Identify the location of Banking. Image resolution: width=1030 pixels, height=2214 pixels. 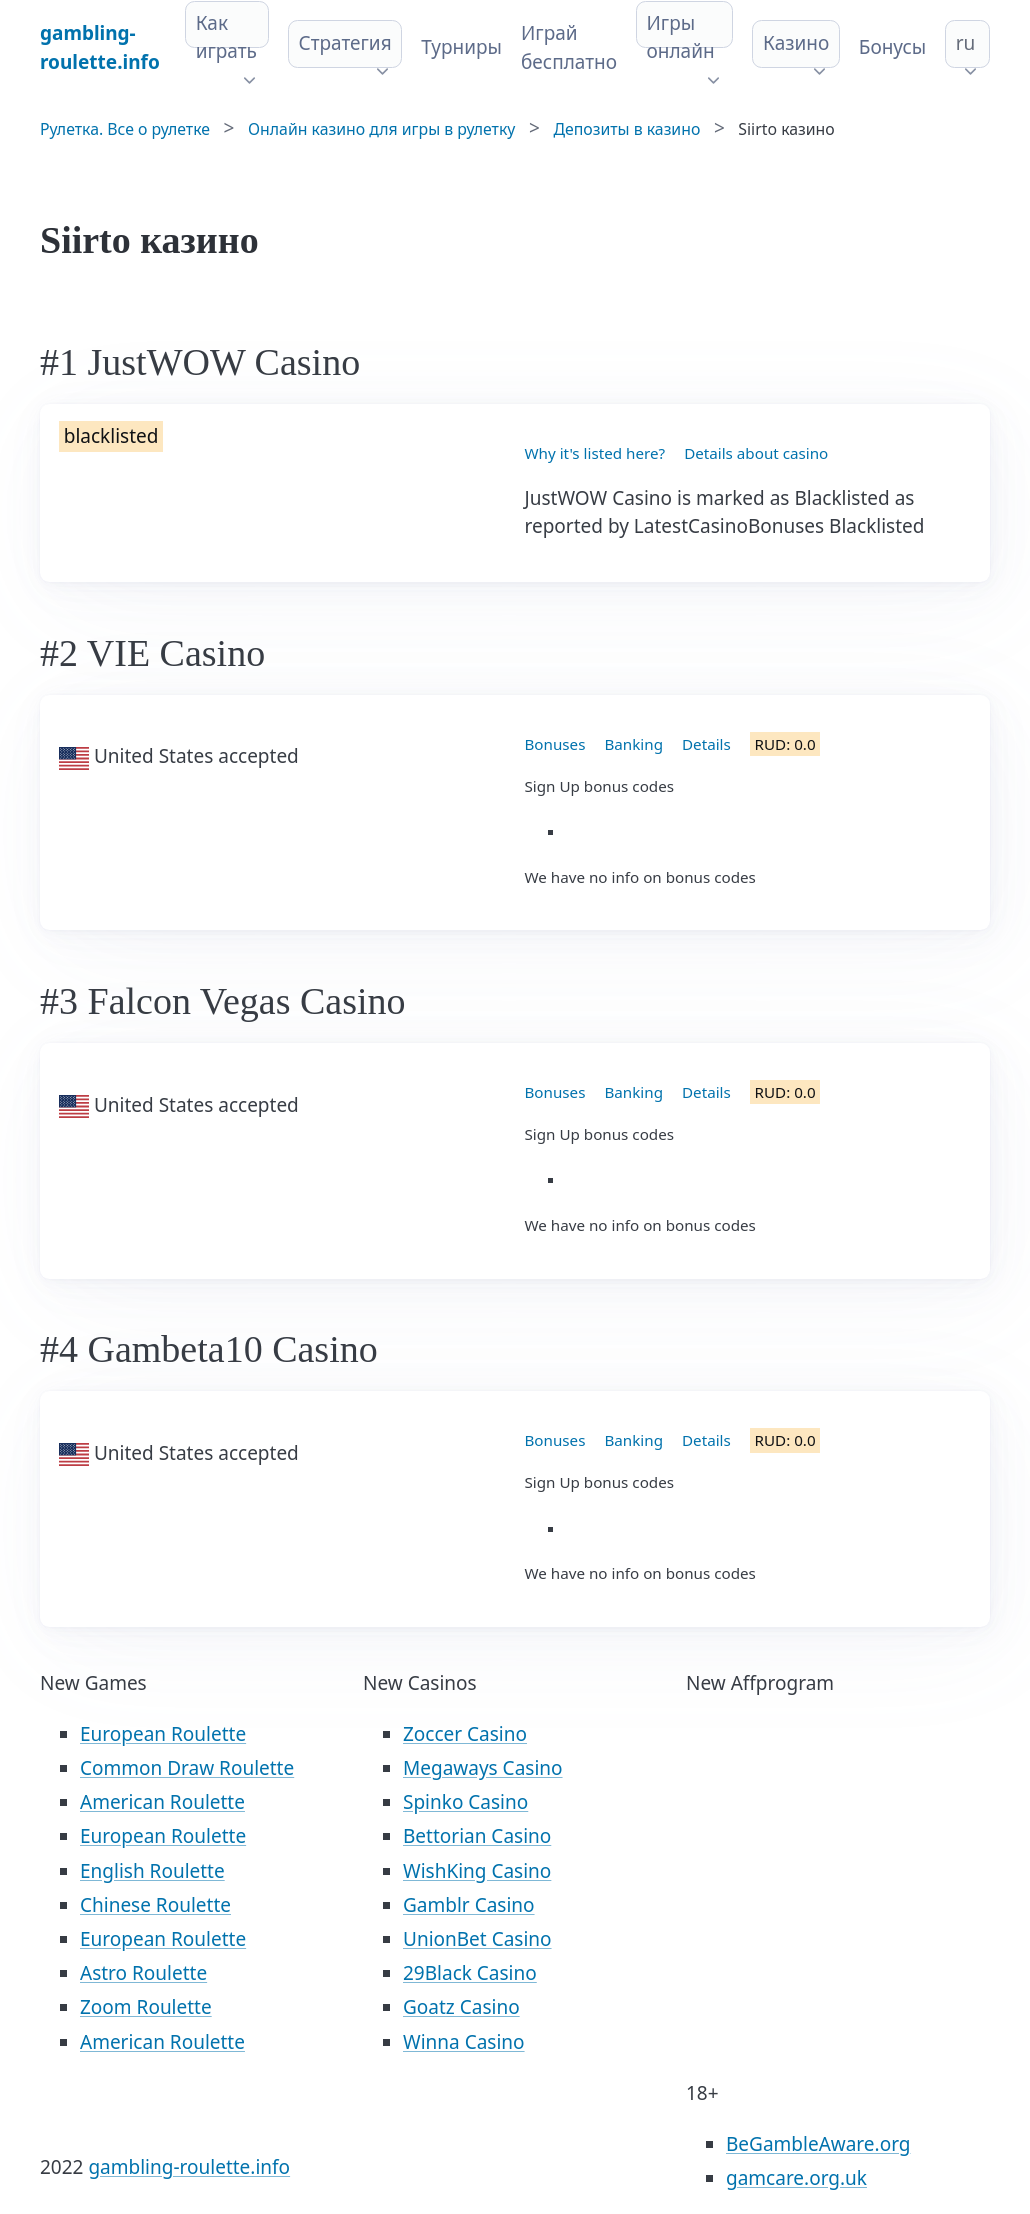
(633, 744).